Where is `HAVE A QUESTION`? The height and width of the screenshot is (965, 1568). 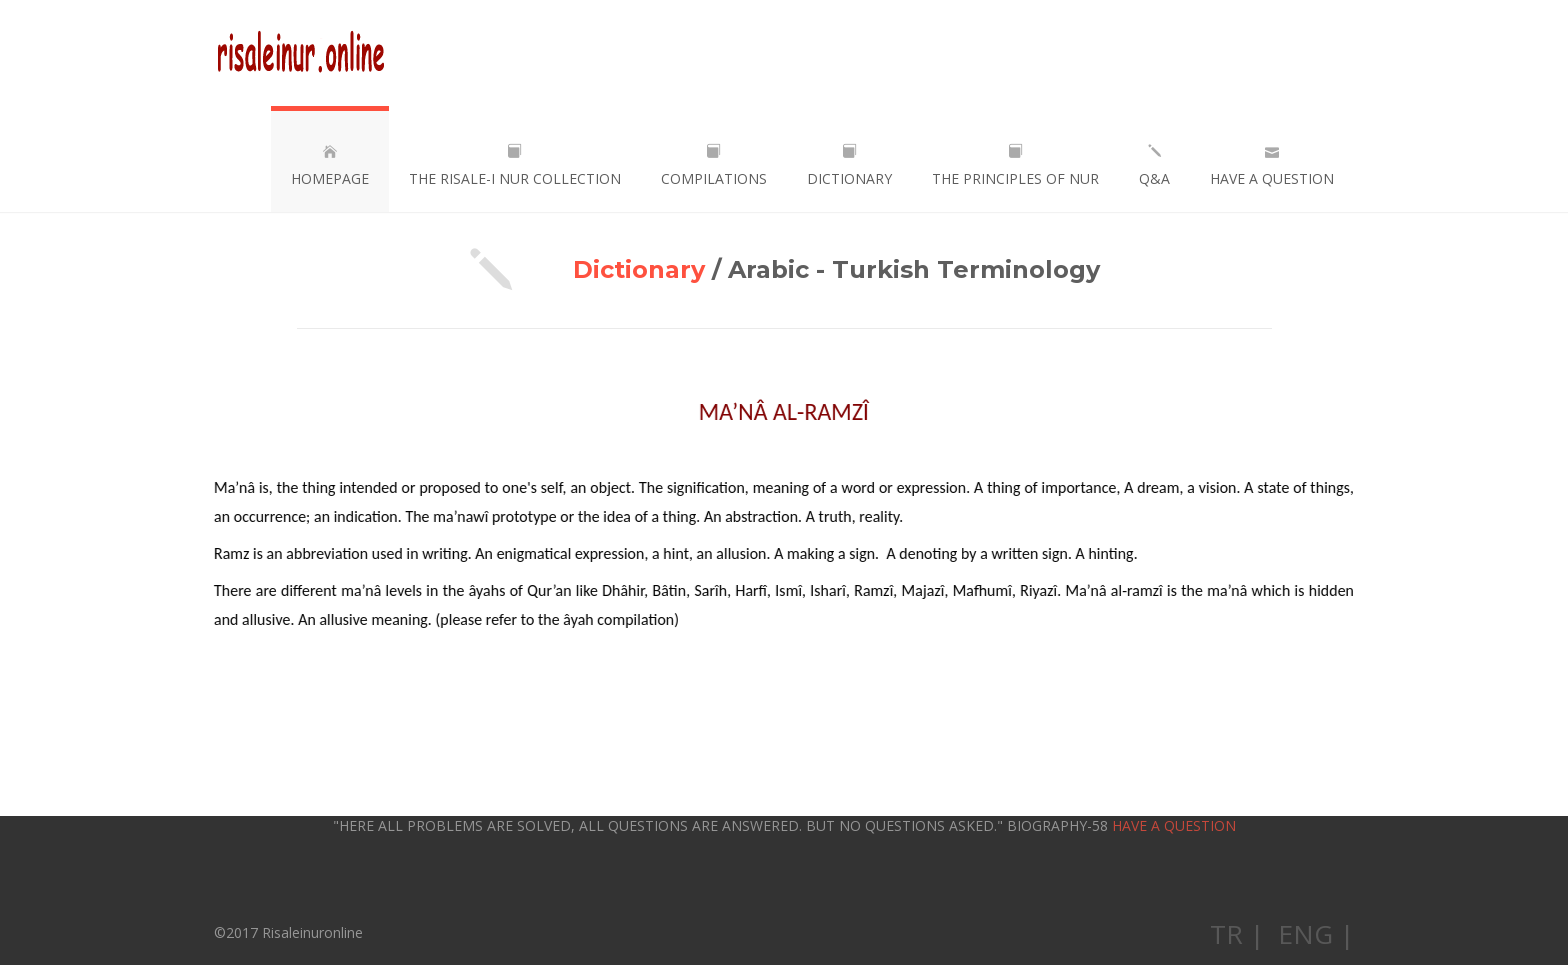
HAVE A QUESTION is located at coordinates (1272, 166).